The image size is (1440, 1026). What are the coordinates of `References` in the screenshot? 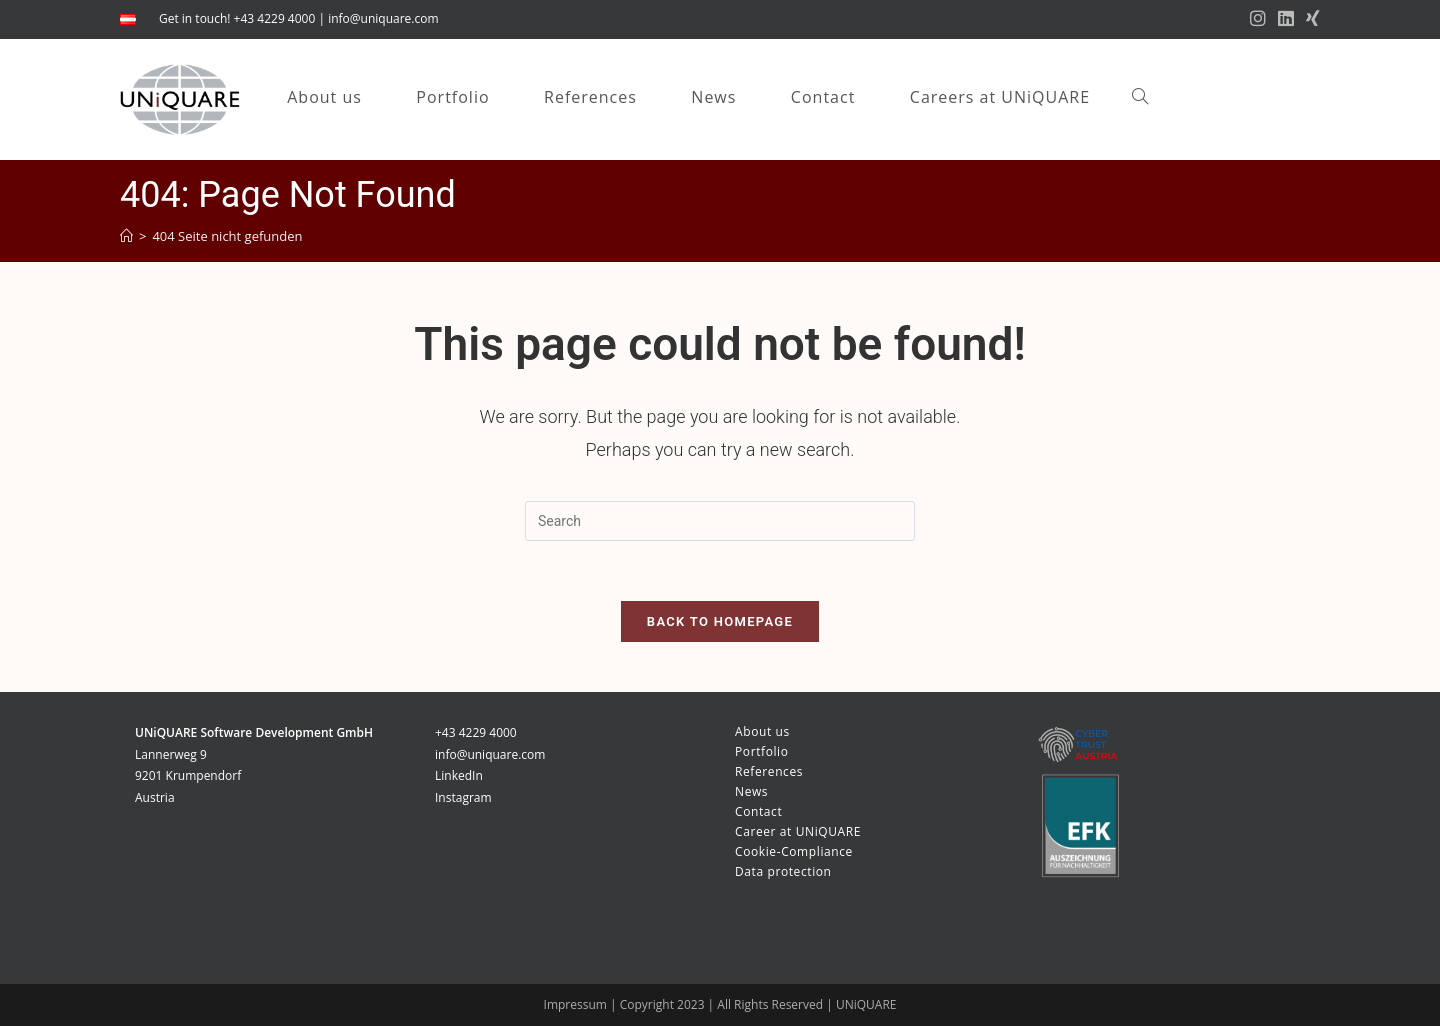 It's located at (769, 771).